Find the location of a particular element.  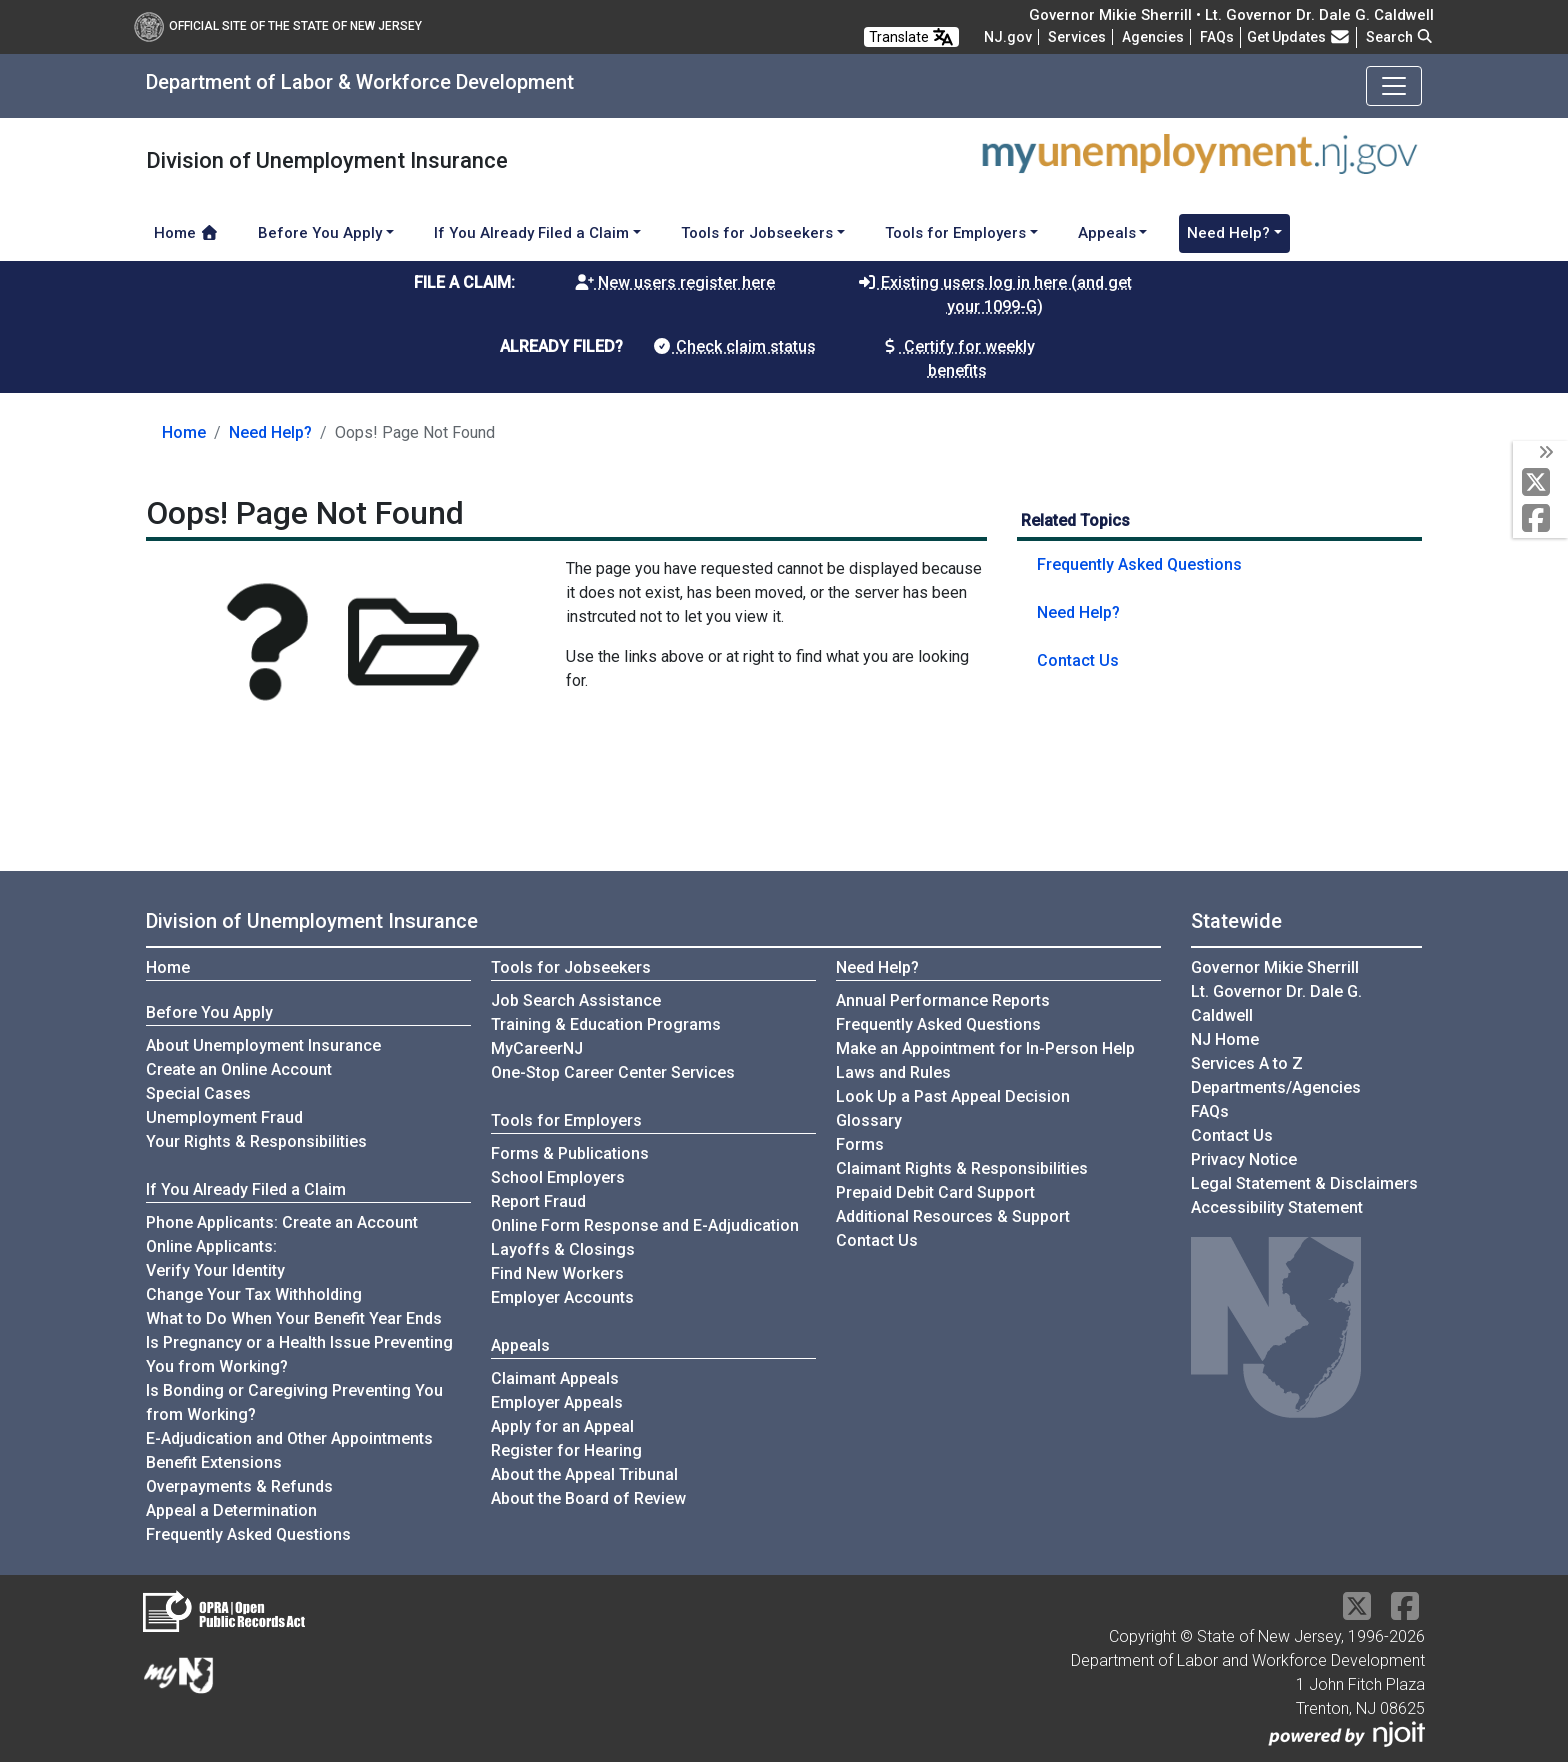

E-Adjudication and Other Appointments is located at coordinates (289, 1438).